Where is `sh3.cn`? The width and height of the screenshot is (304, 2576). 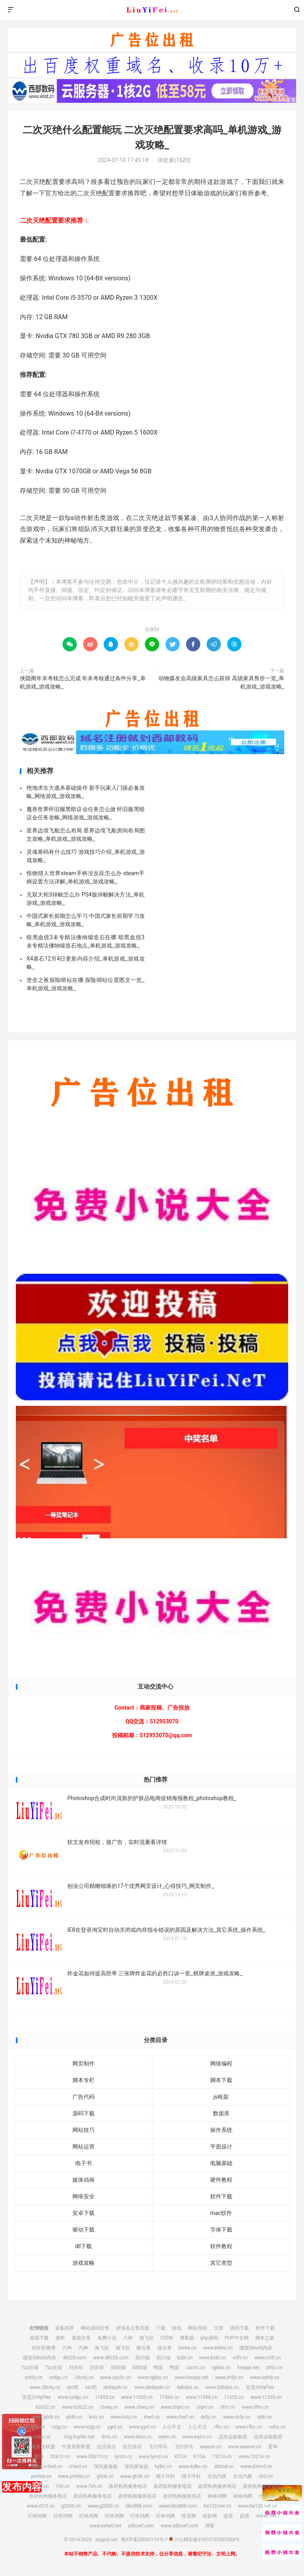
sh3.cn is located at coordinates (266, 2476).